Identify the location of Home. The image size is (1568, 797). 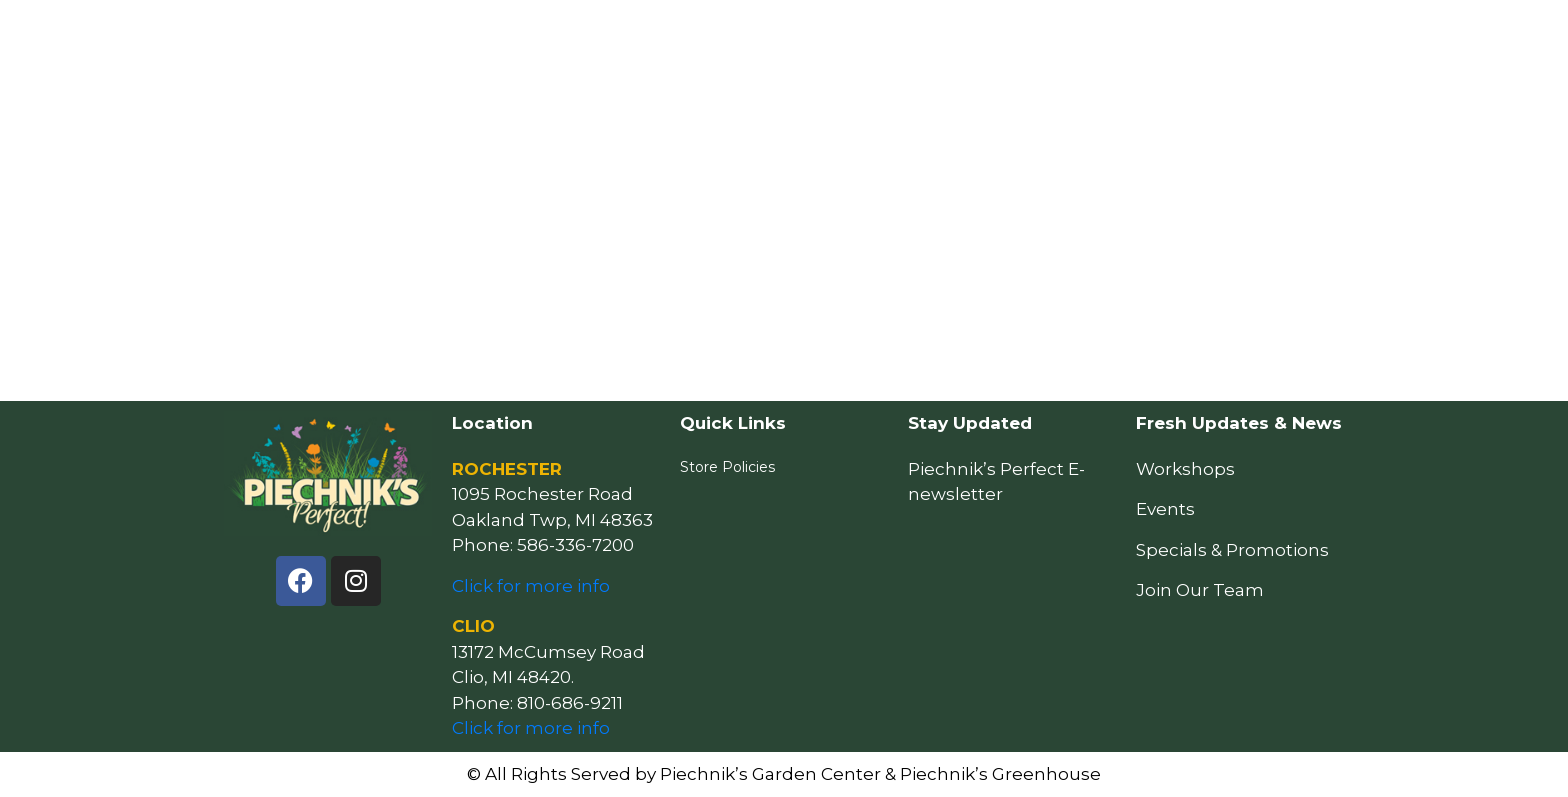
(568, 36).